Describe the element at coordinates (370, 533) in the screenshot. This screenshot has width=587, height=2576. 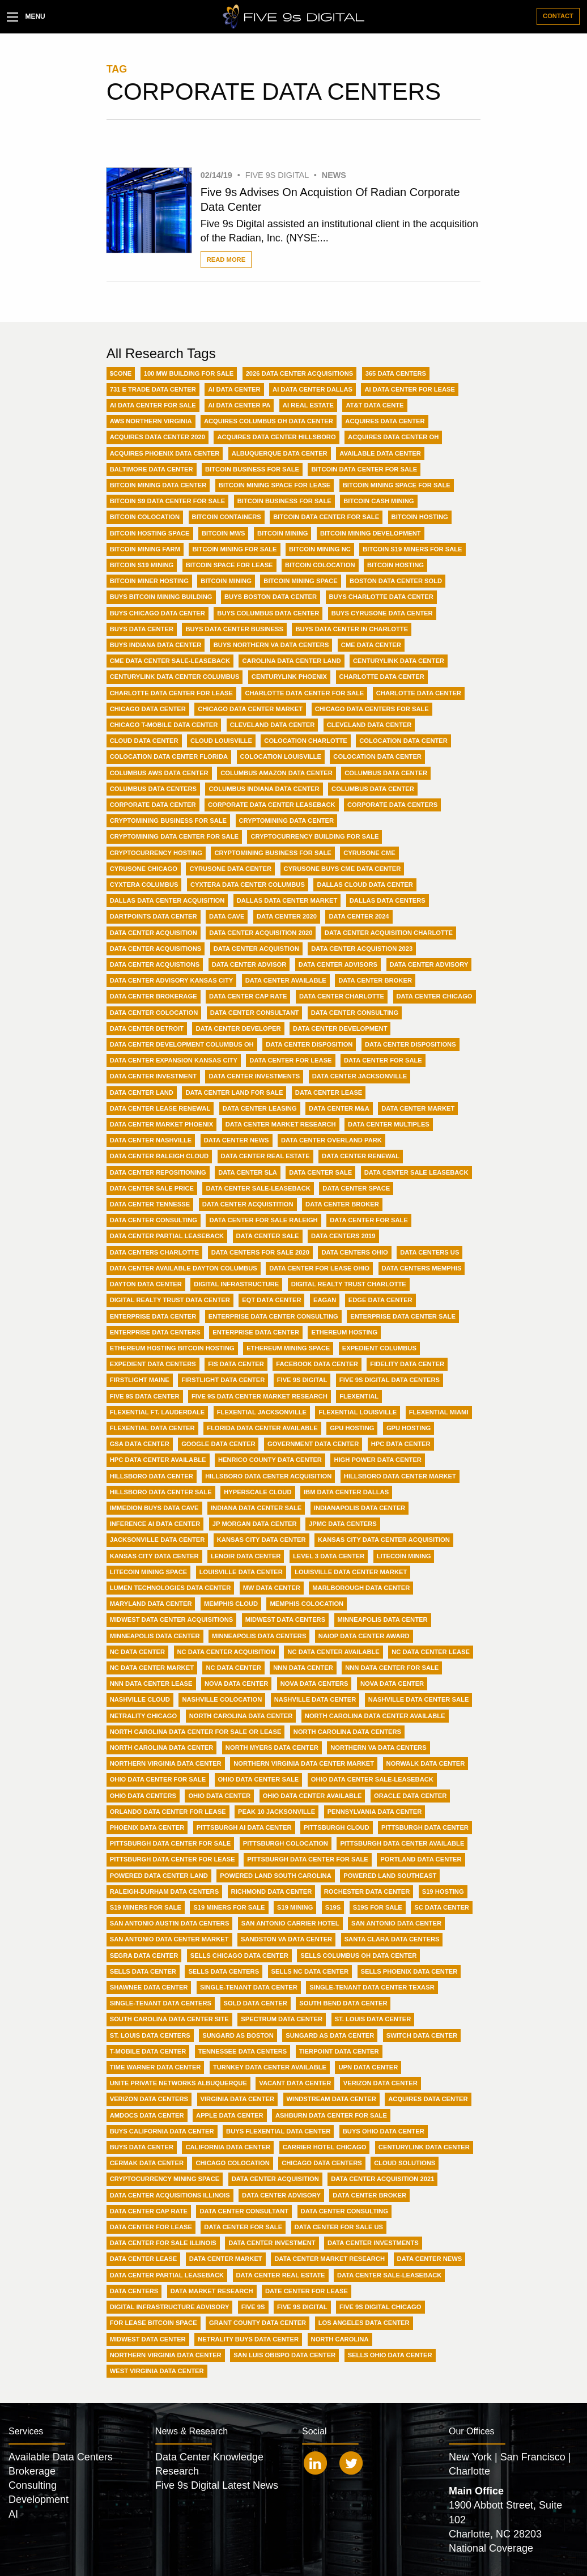
I see `Bitcoin Mining Development` at that location.